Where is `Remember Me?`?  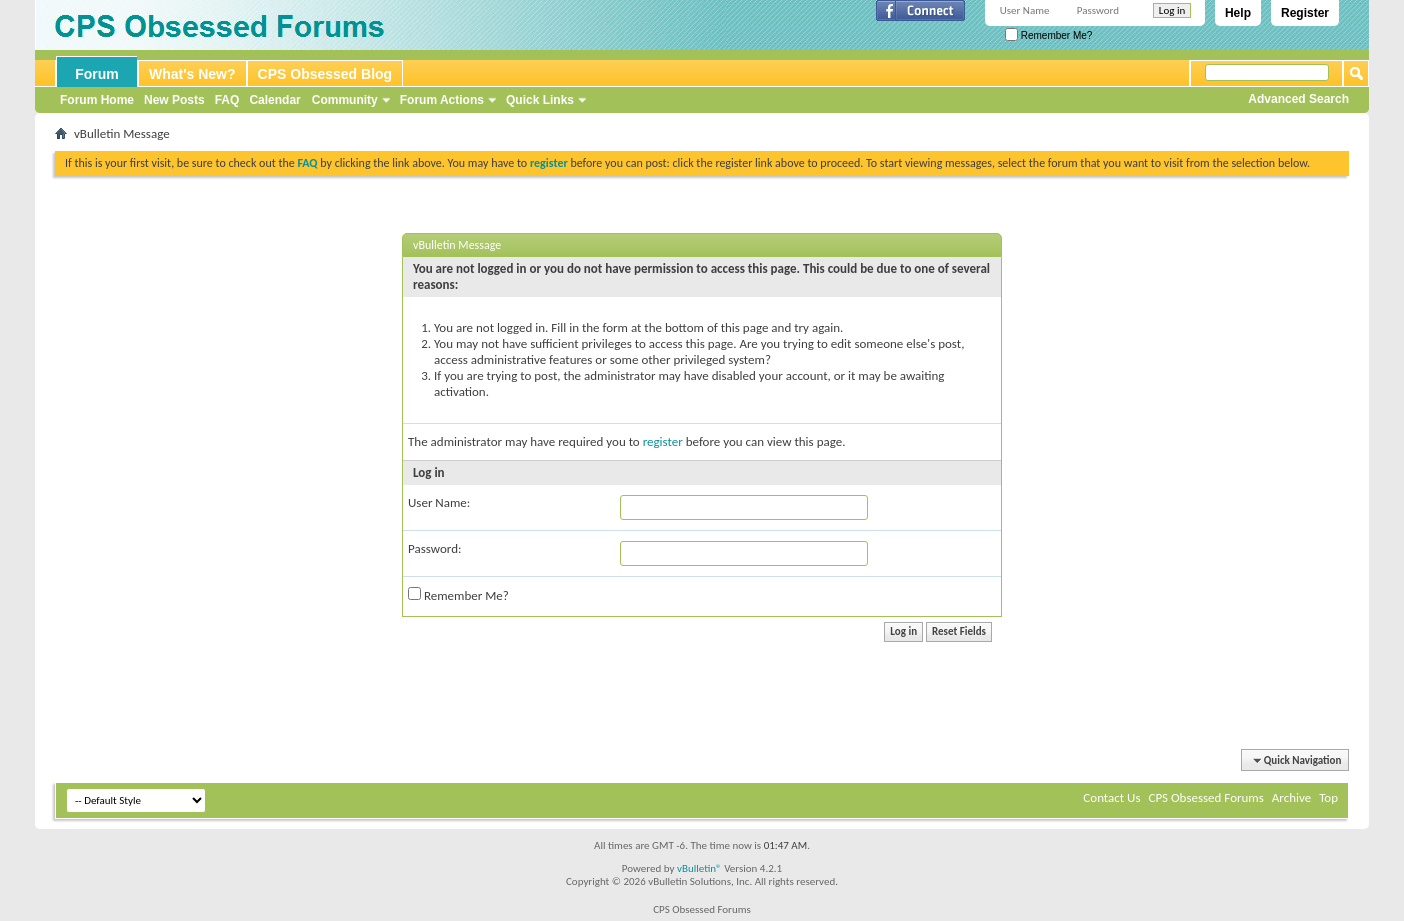
Remember Me? is located at coordinates (1048, 35).